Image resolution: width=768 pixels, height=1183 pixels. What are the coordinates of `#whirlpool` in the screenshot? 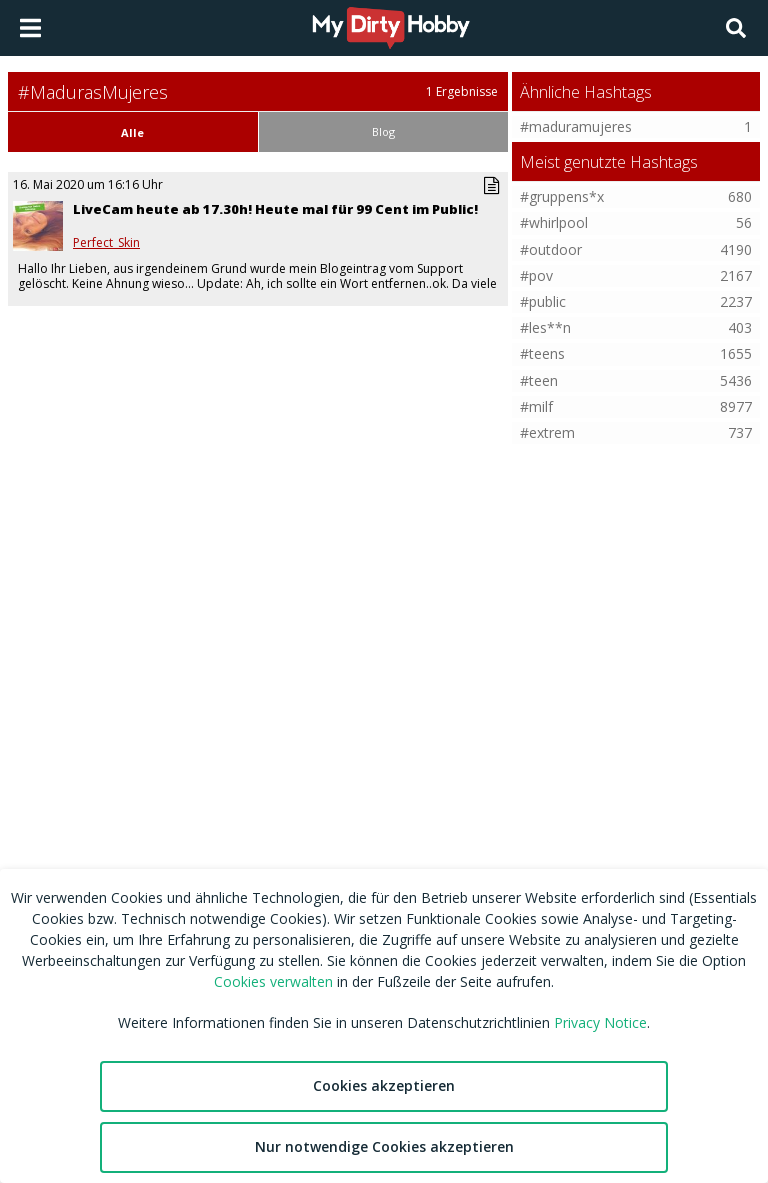 It's located at (554, 222).